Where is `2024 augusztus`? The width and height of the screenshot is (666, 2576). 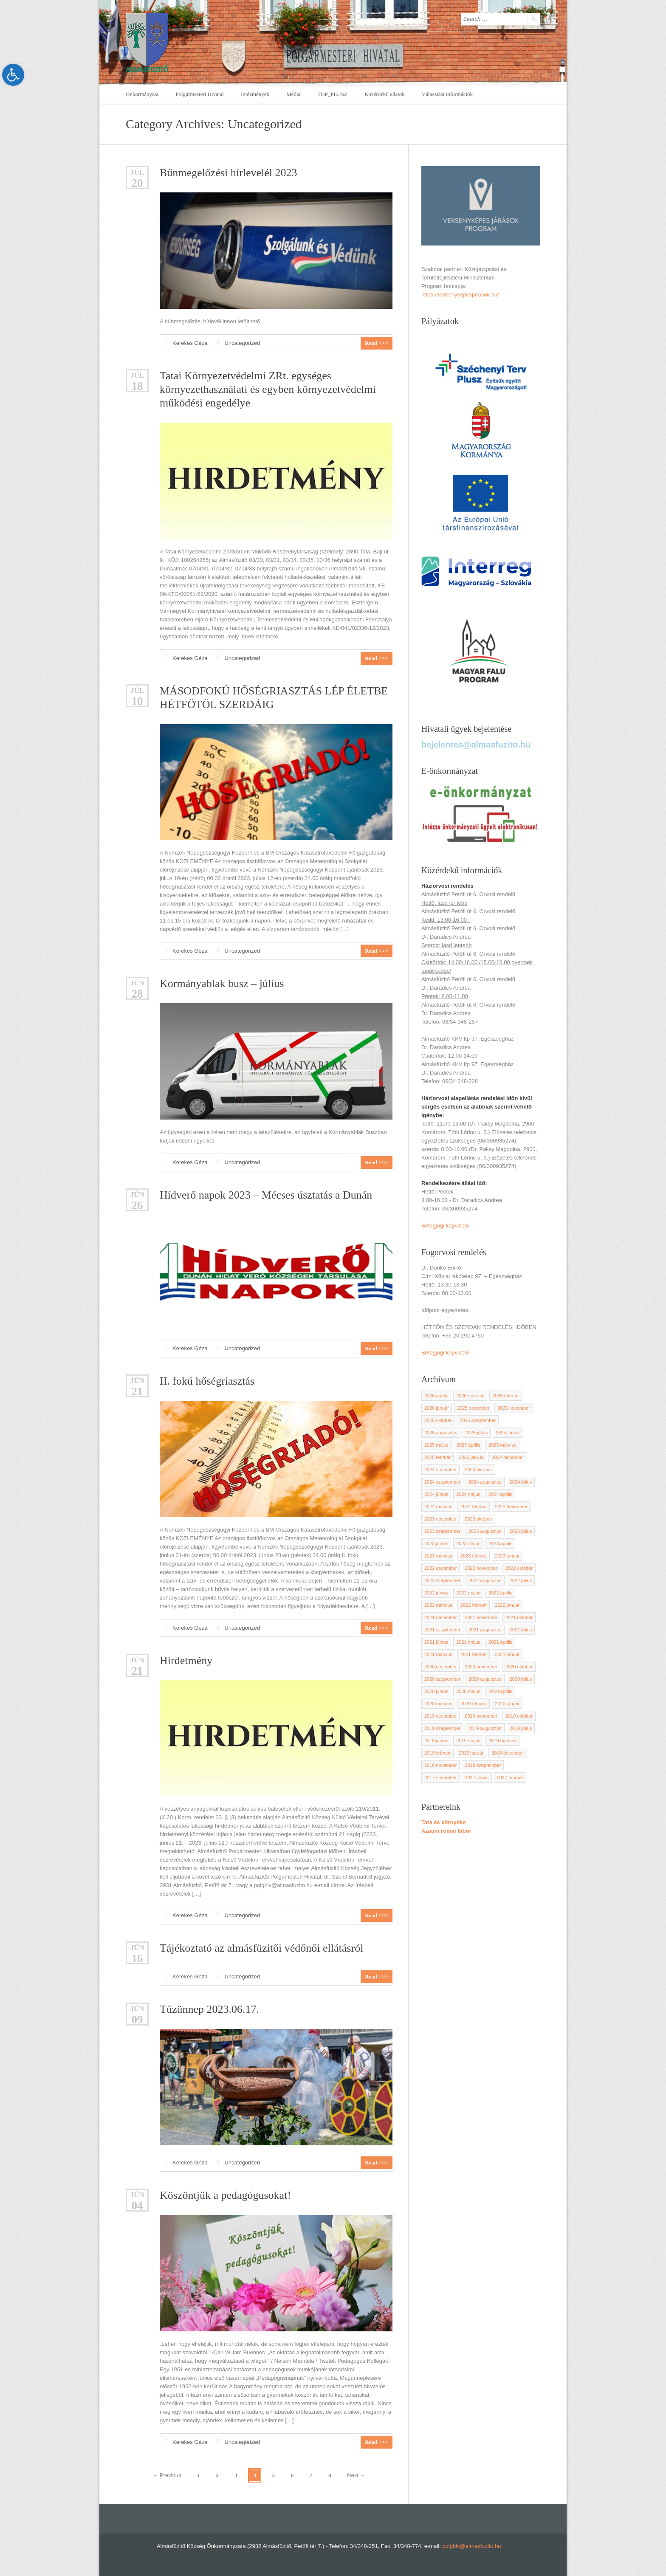 2024 augusztus is located at coordinates (485, 1481).